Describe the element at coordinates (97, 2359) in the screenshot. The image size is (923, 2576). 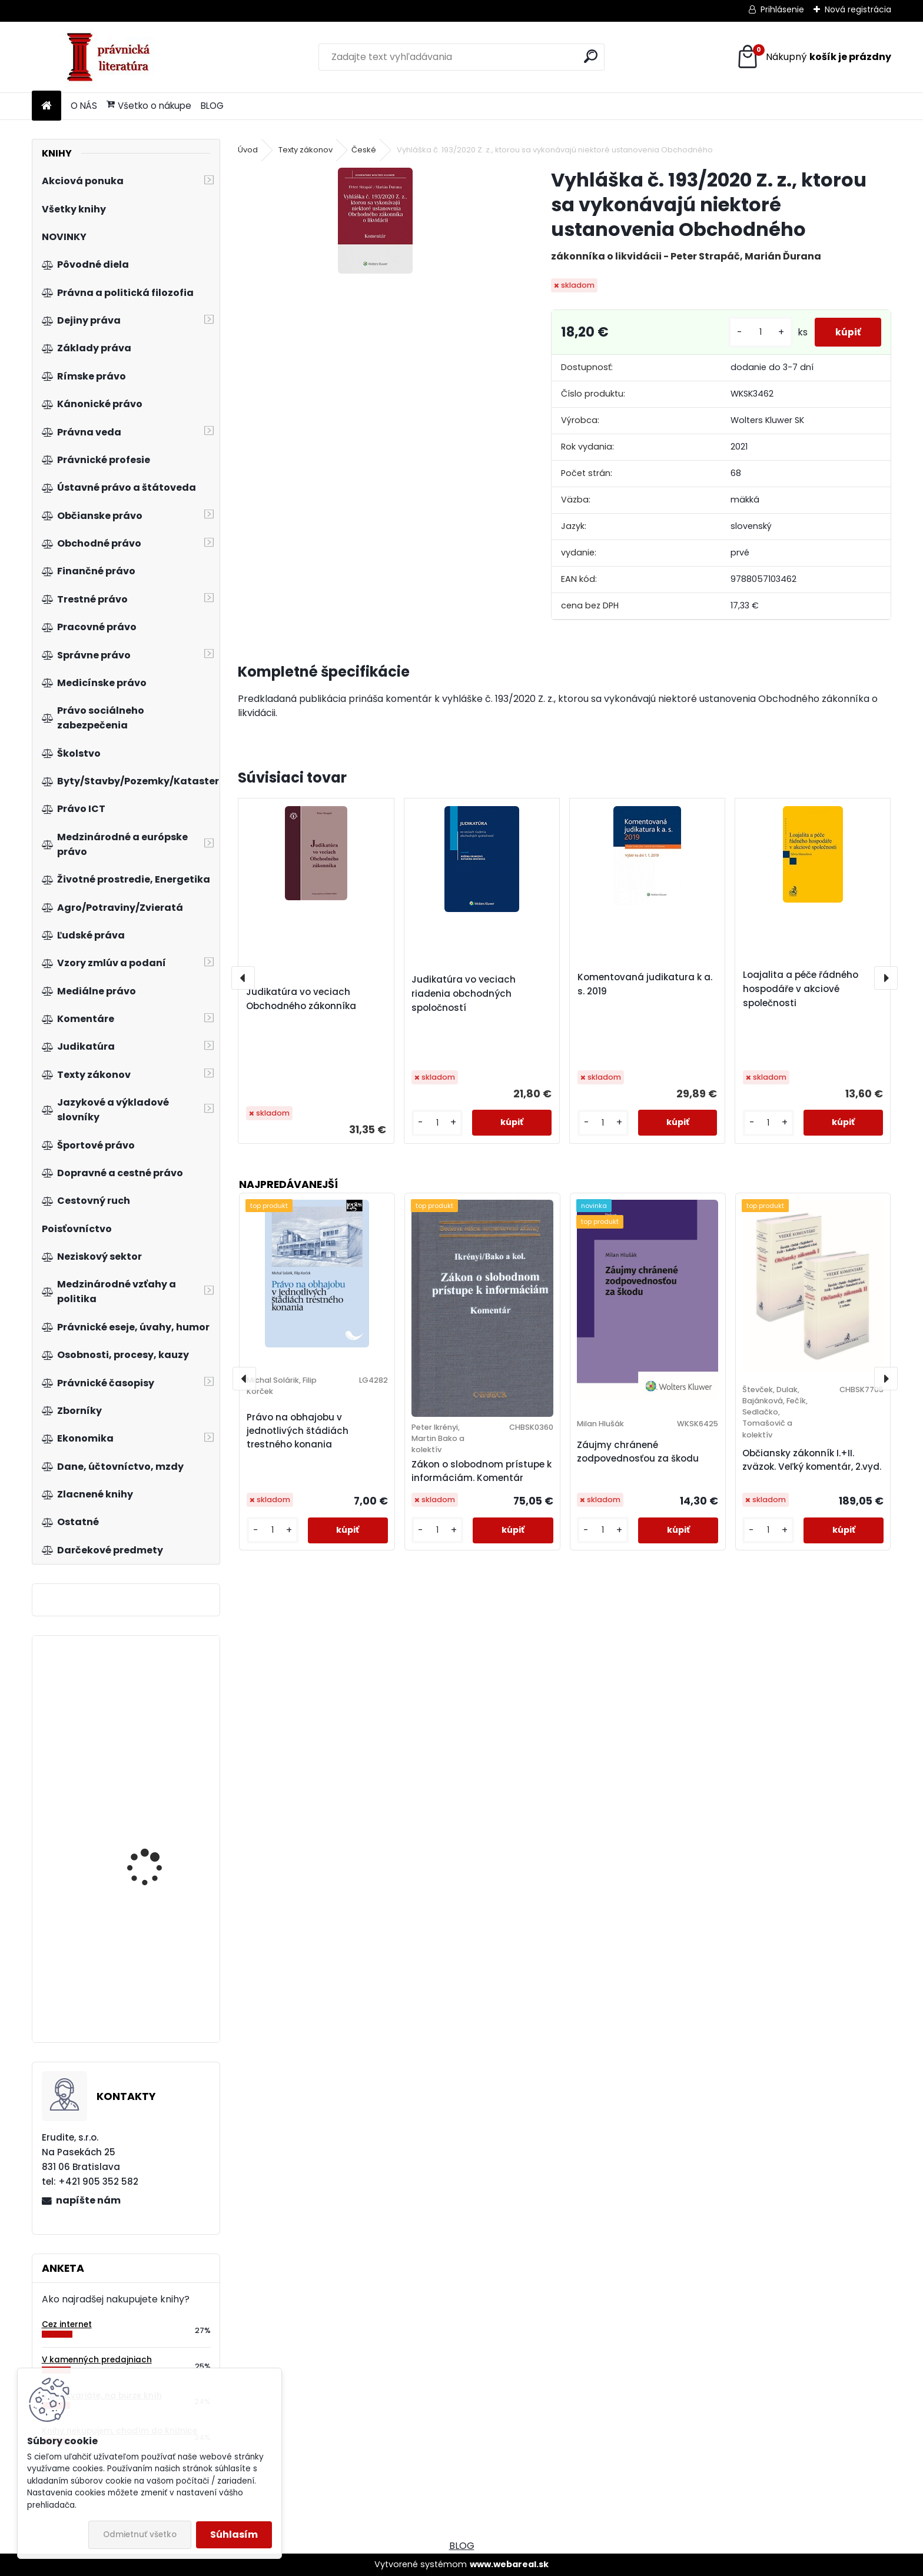
I see `V kamenných predajniach` at that location.